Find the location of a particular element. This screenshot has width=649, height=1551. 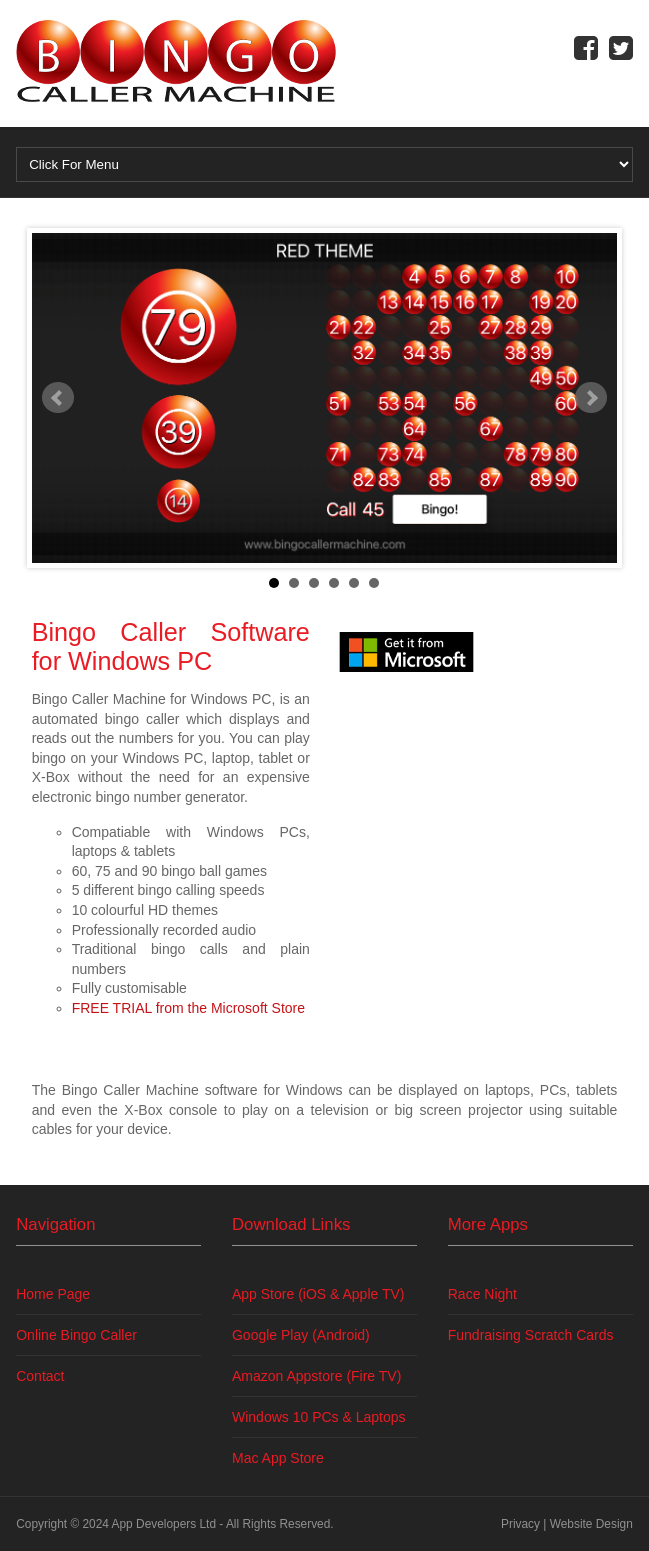

App Developers is located at coordinates (154, 1524).